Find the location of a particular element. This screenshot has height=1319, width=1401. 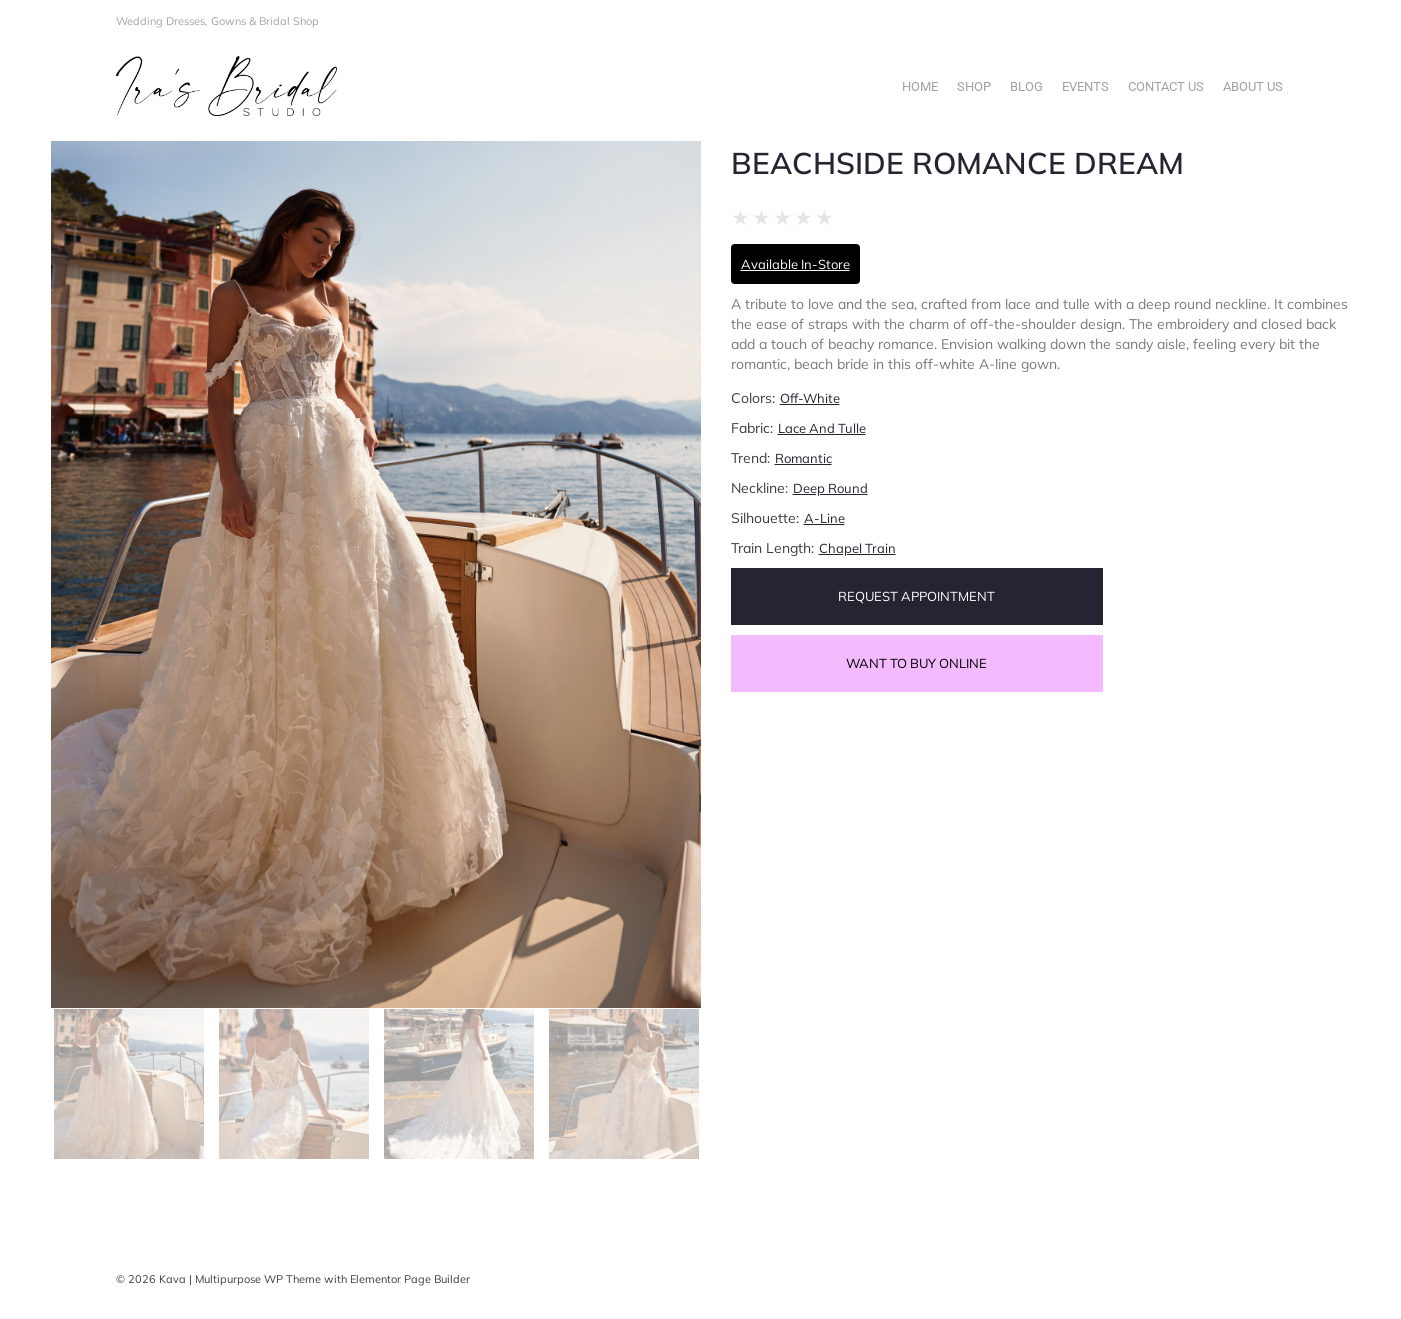

Contact Us is located at coordinates (1166, 86).